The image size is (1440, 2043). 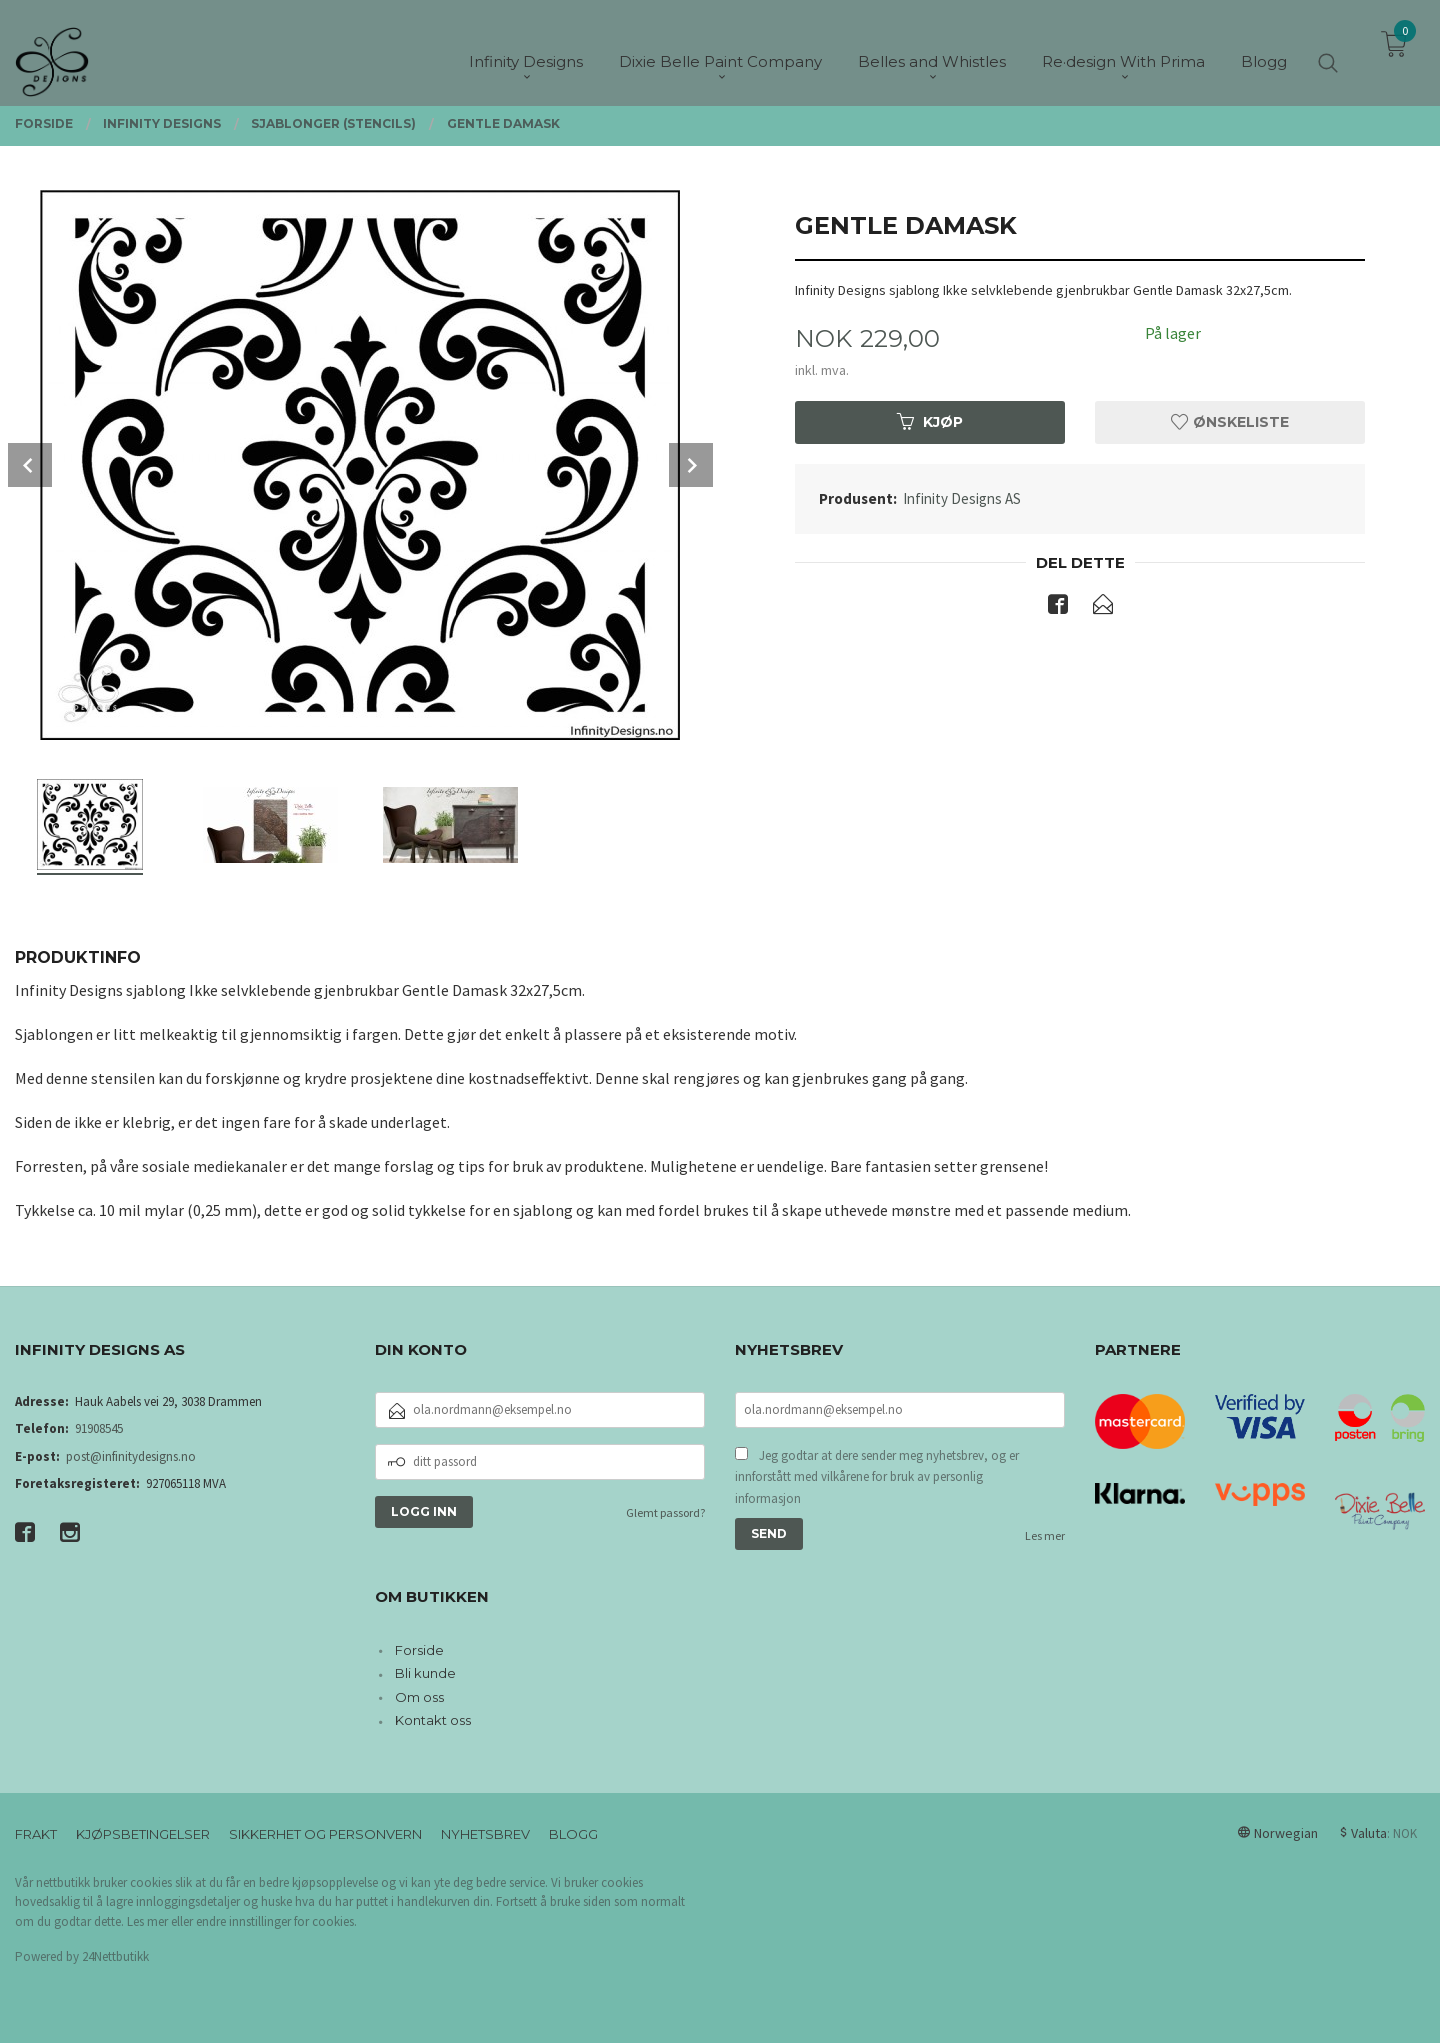 What do you see at coordinates (419, 1650) in the screenshot?
I see `Forside` at bounding box center [419, 1650].